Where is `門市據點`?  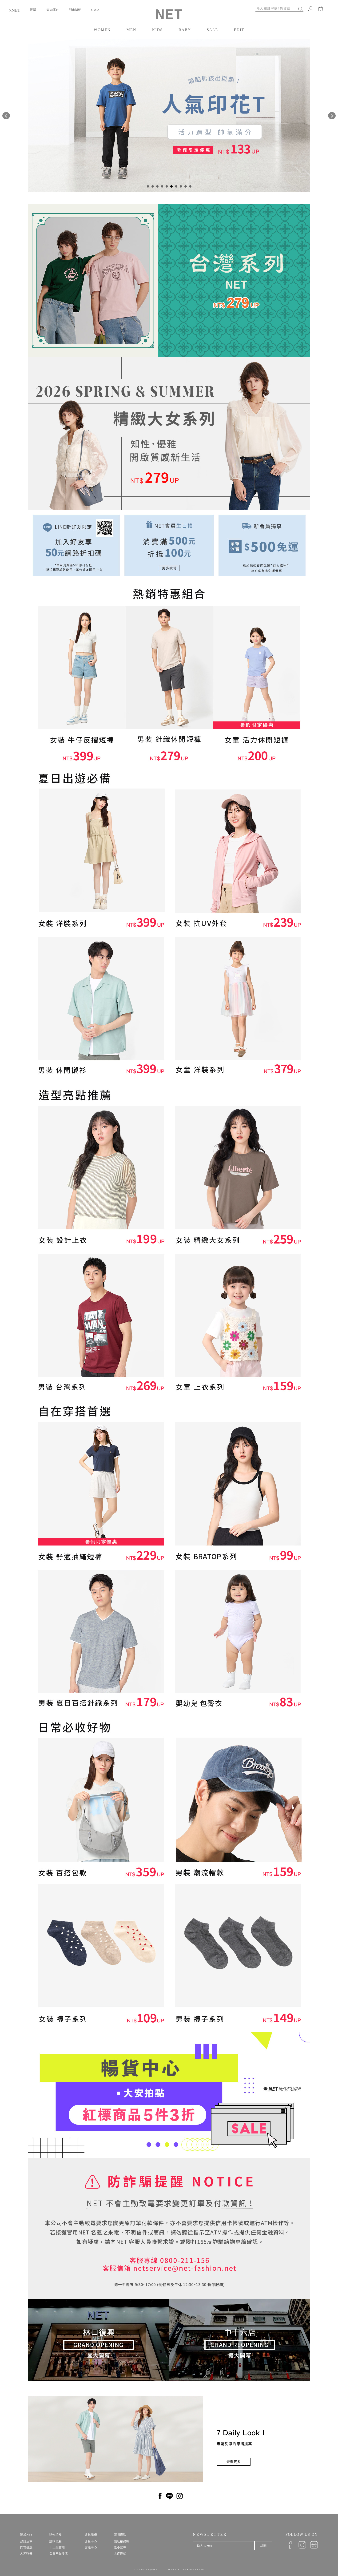
門市據點 is located at coordinates (75, 10).